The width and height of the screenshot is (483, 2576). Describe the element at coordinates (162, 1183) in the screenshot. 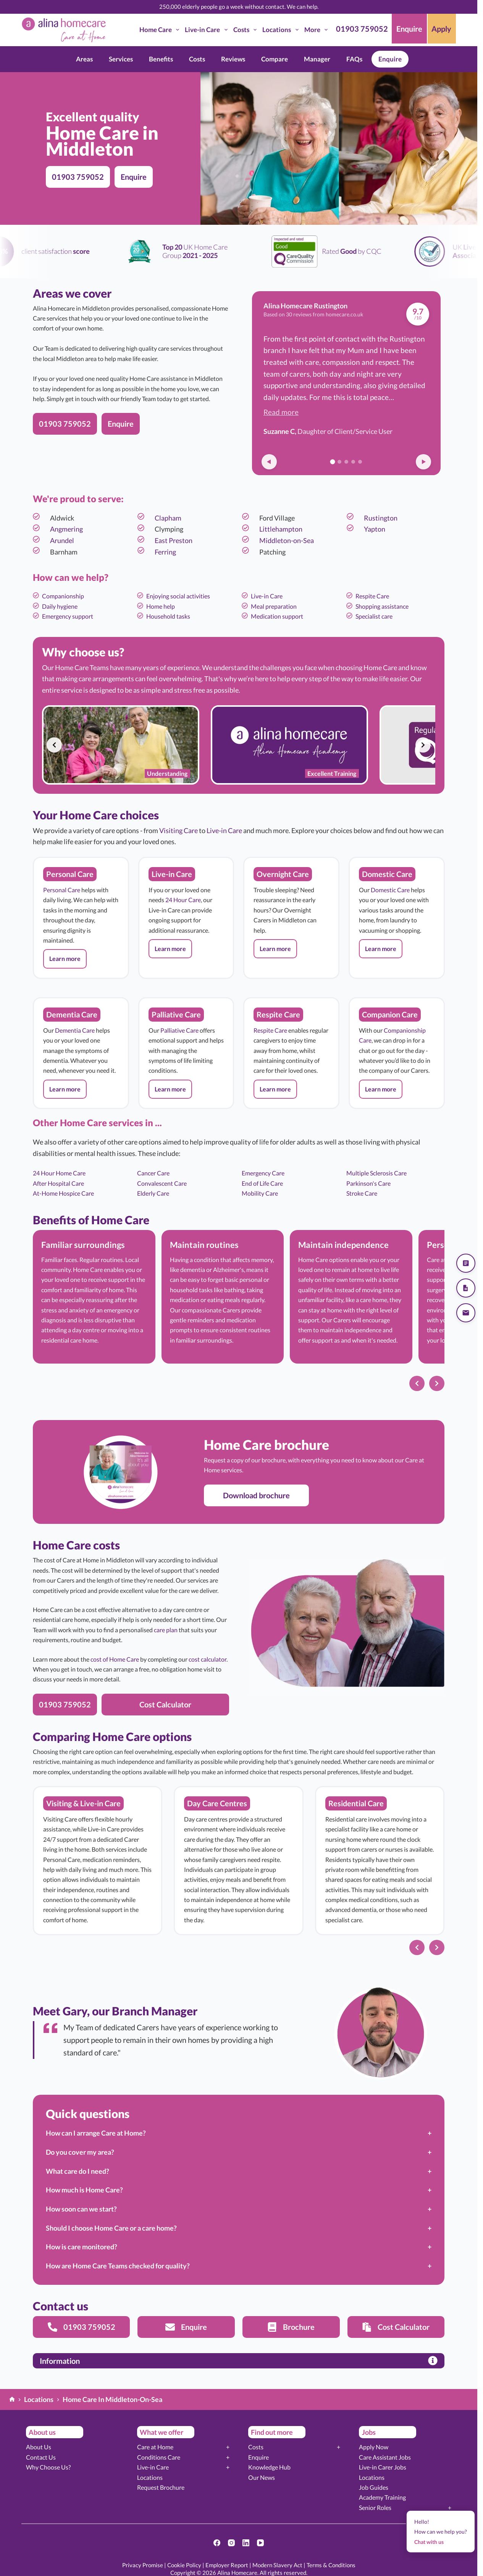

I see `Convalescent Care` at that location.